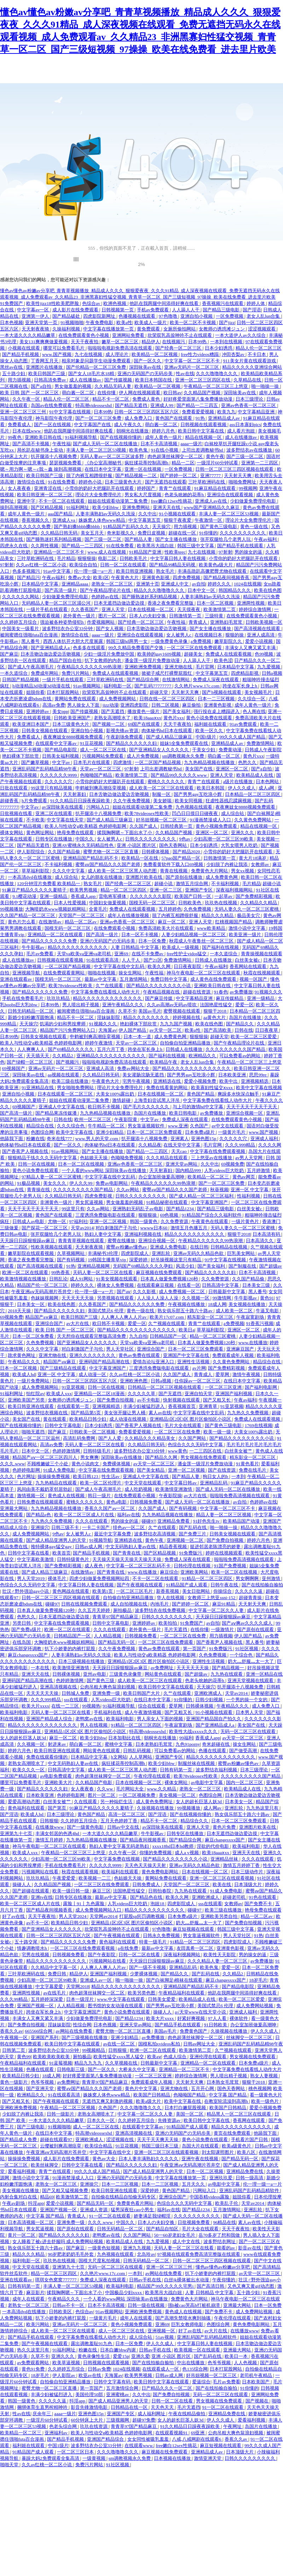 This screenshot has width=283, height=2576. Describe the element at coordinates (144, 877) in the screenshot. I see `亚洲图片欧美在线` at that location.